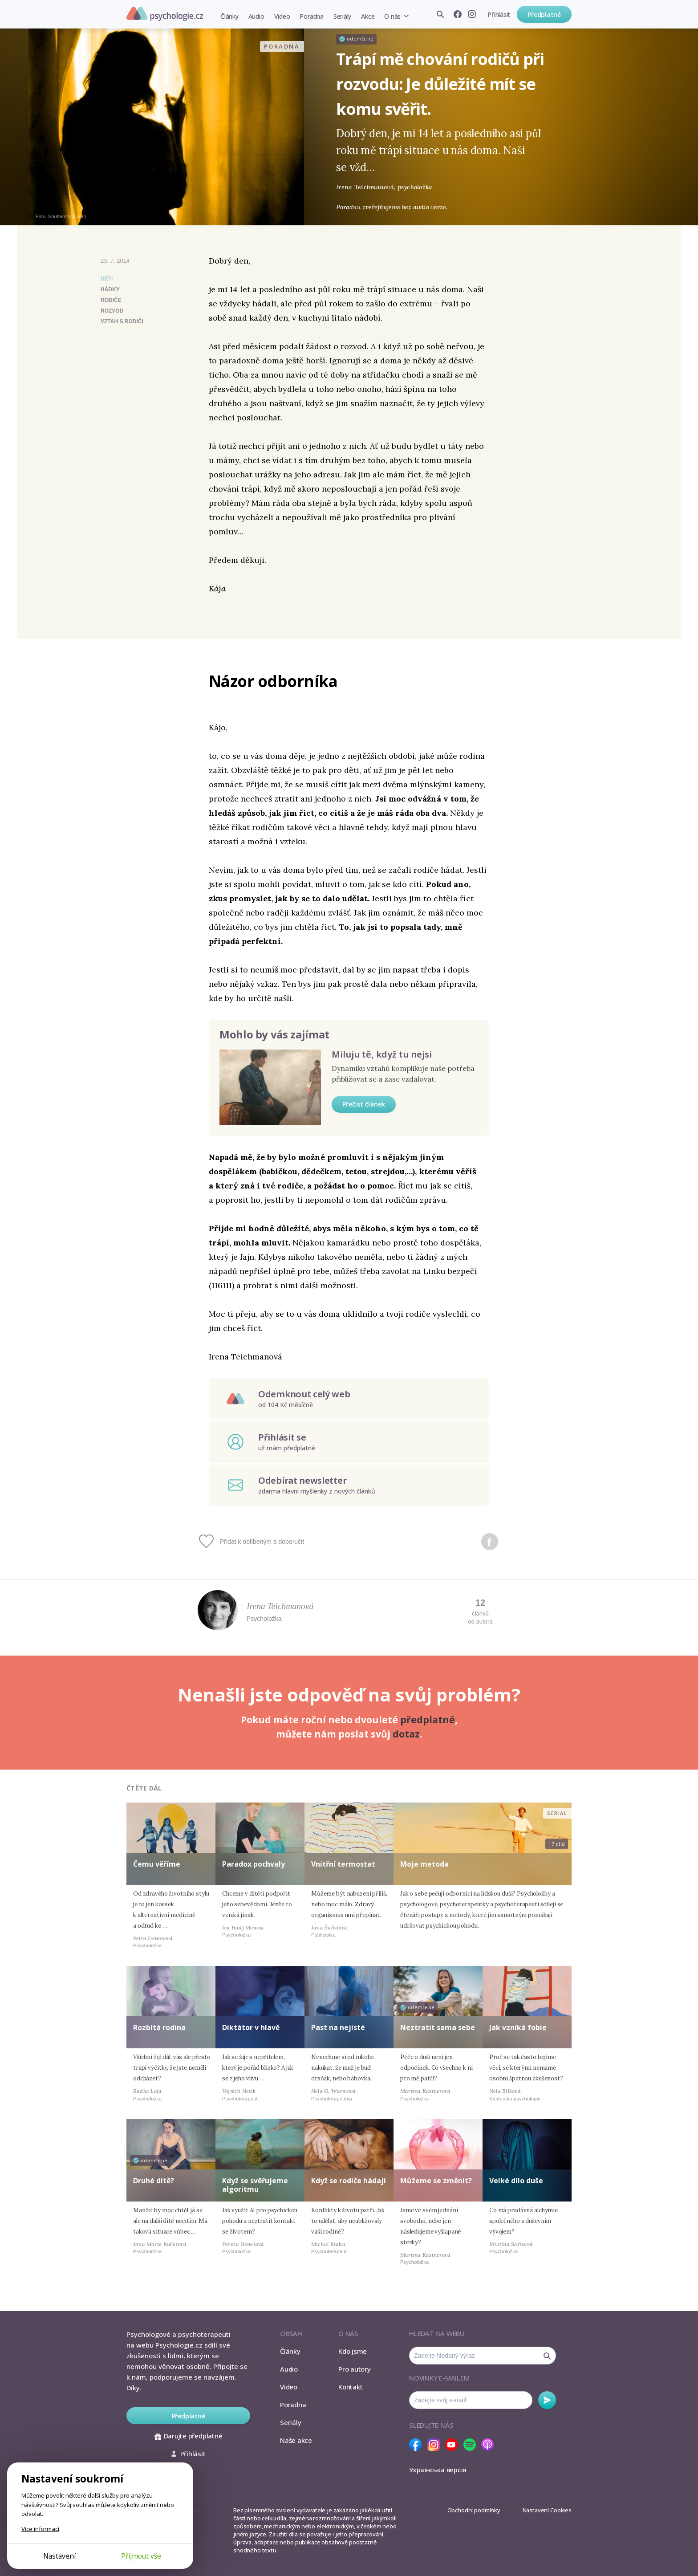  What do you see at coordinates (363, 1104) in the screenshot?
I see `Přečíst článek` at bounding box center [363, 1104].